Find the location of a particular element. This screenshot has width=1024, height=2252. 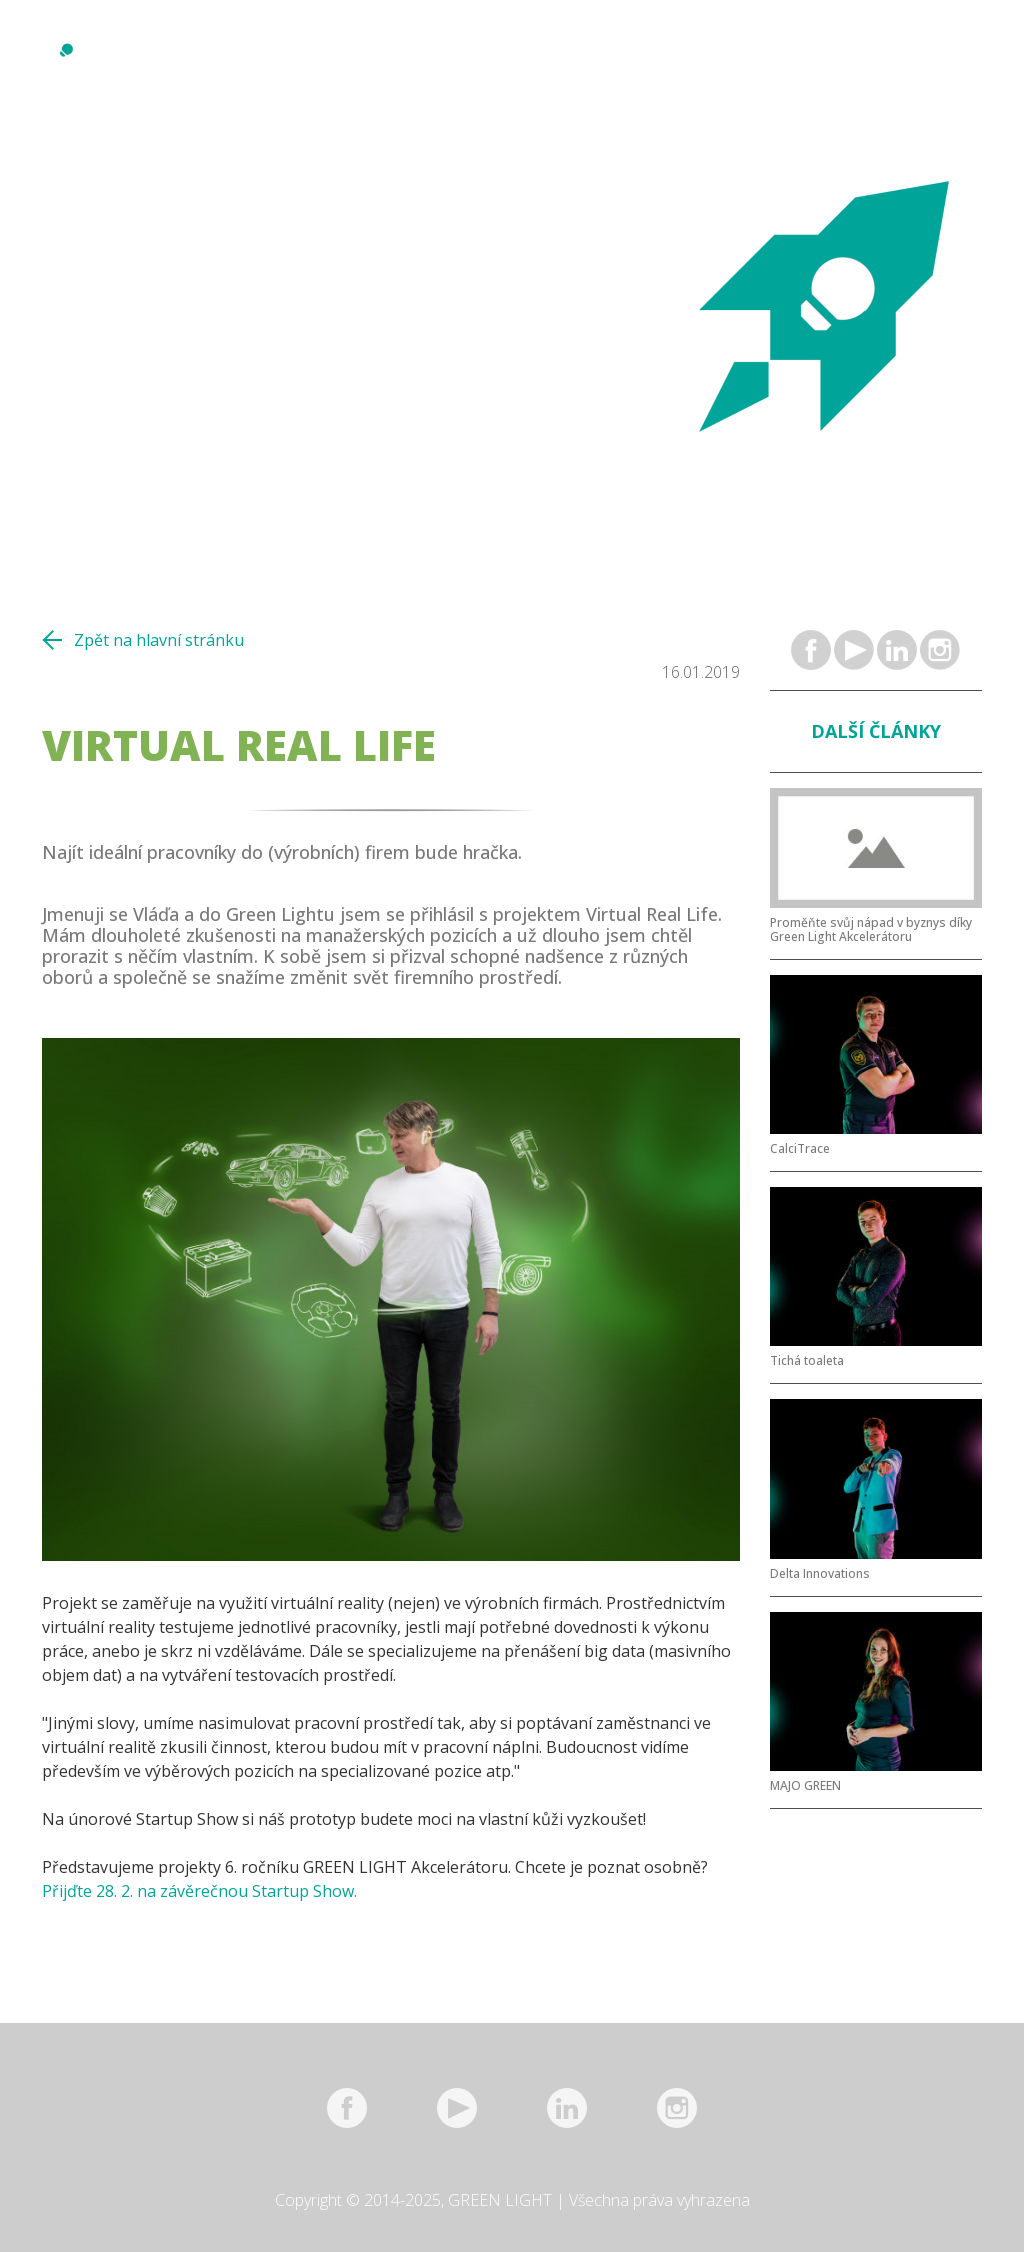

Projekty is located at coordinates (558, 68).